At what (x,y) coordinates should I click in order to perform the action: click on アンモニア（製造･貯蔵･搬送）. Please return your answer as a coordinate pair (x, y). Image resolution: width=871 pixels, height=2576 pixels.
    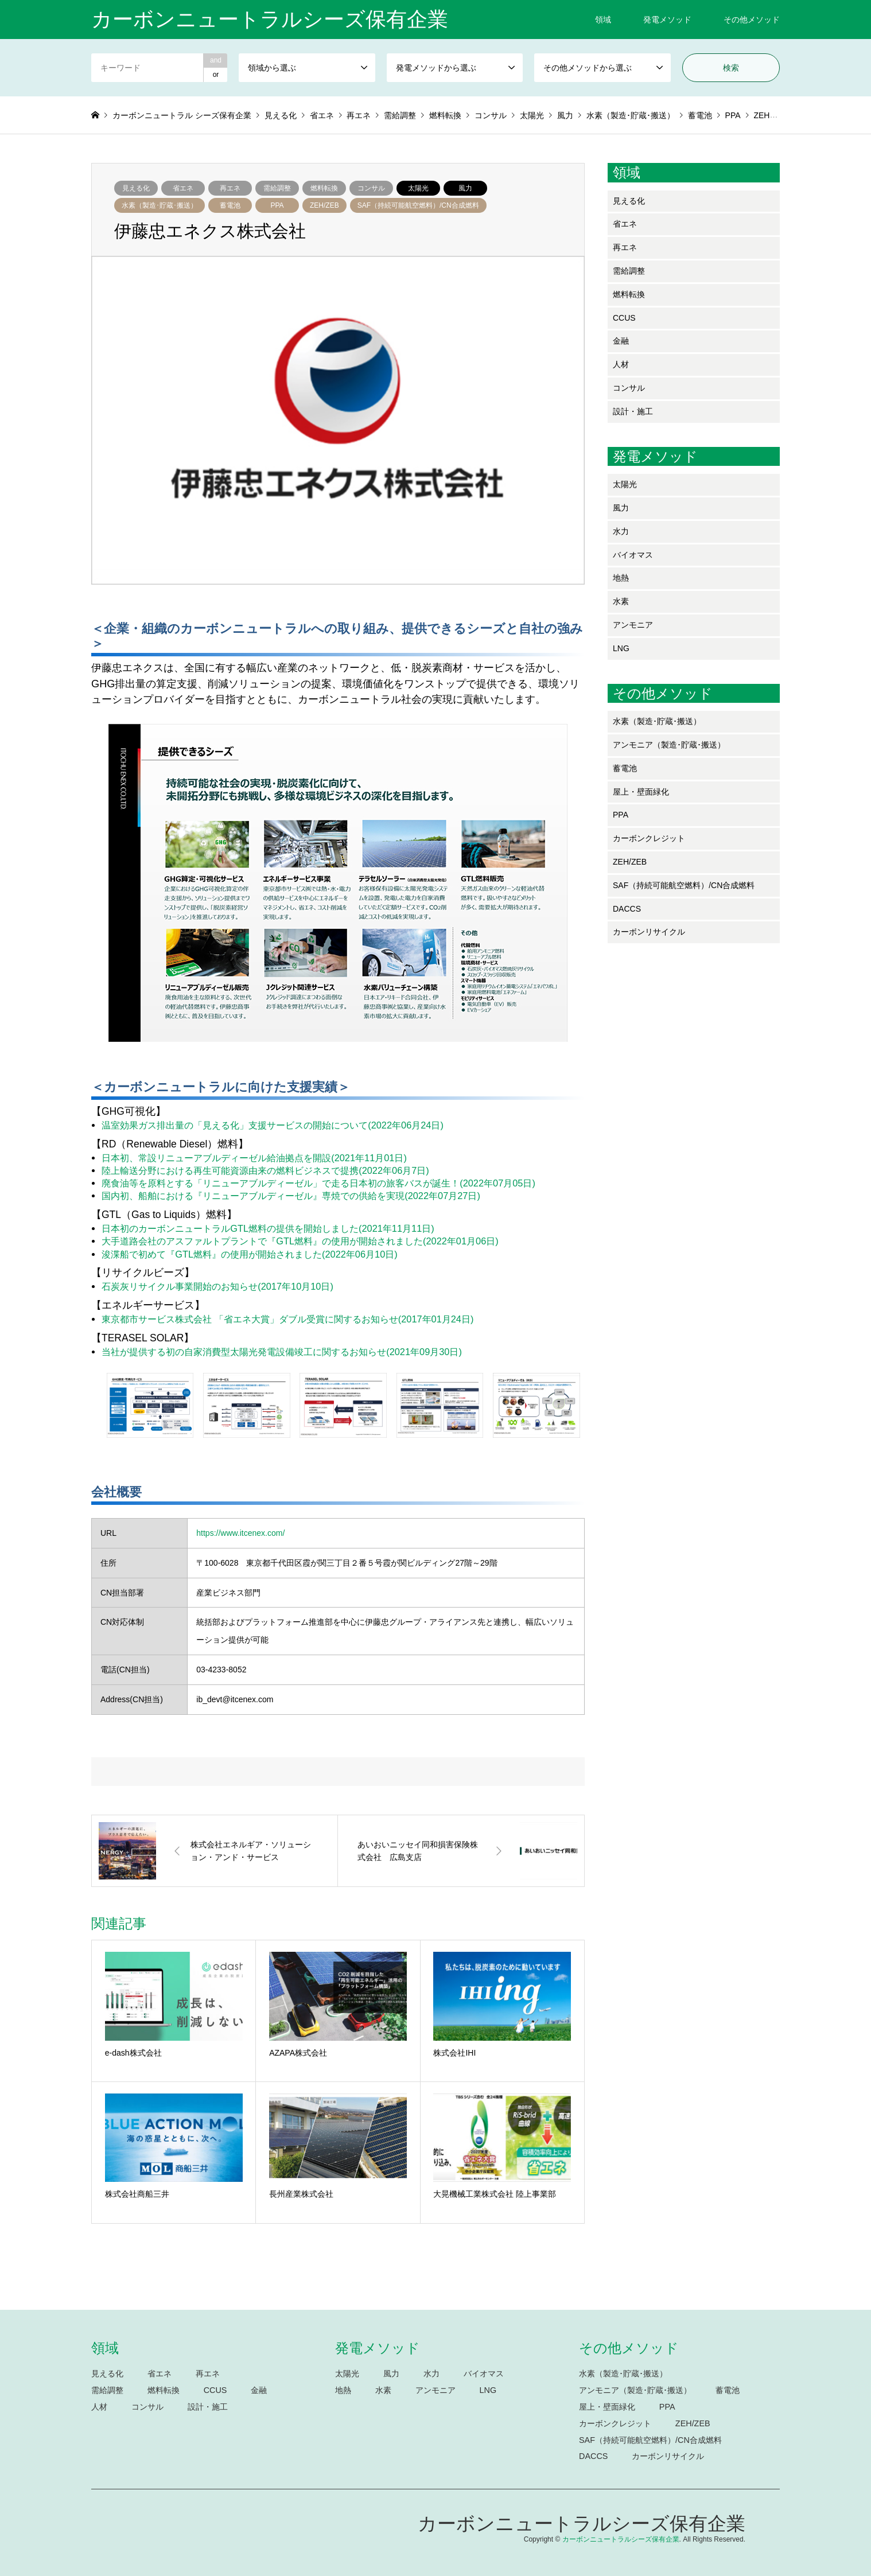
    Looking at the image, I should click on (669, 744).